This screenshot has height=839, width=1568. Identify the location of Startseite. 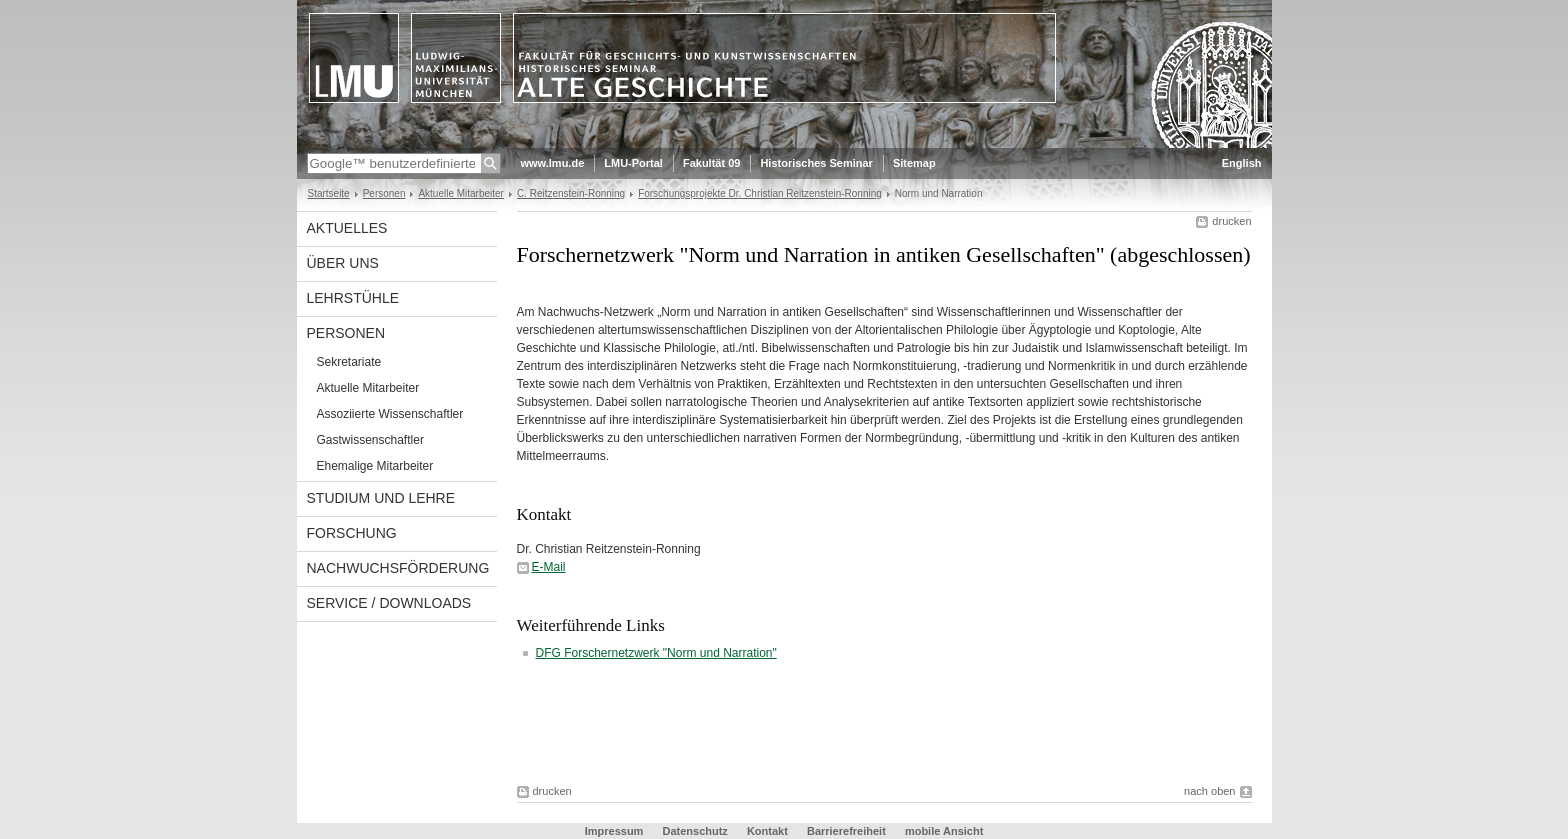
(329, 193).